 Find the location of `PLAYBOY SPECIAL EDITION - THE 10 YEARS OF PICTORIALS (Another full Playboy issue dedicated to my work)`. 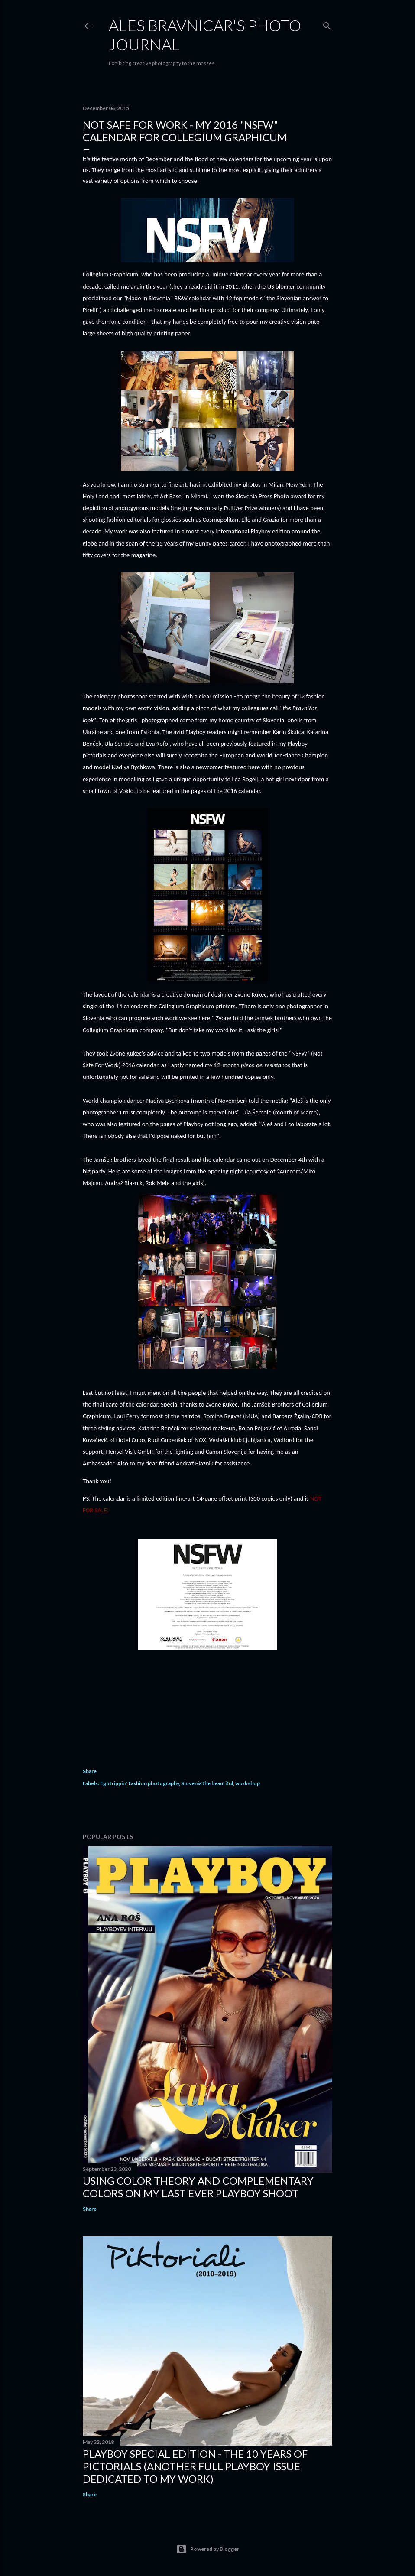

PLAYBOY SPECIAL EDITION - THE 10 YEARS OF PICTORIALS (Another full Playboy issue dedicated to my work) is located at coordinates (195, 2466).